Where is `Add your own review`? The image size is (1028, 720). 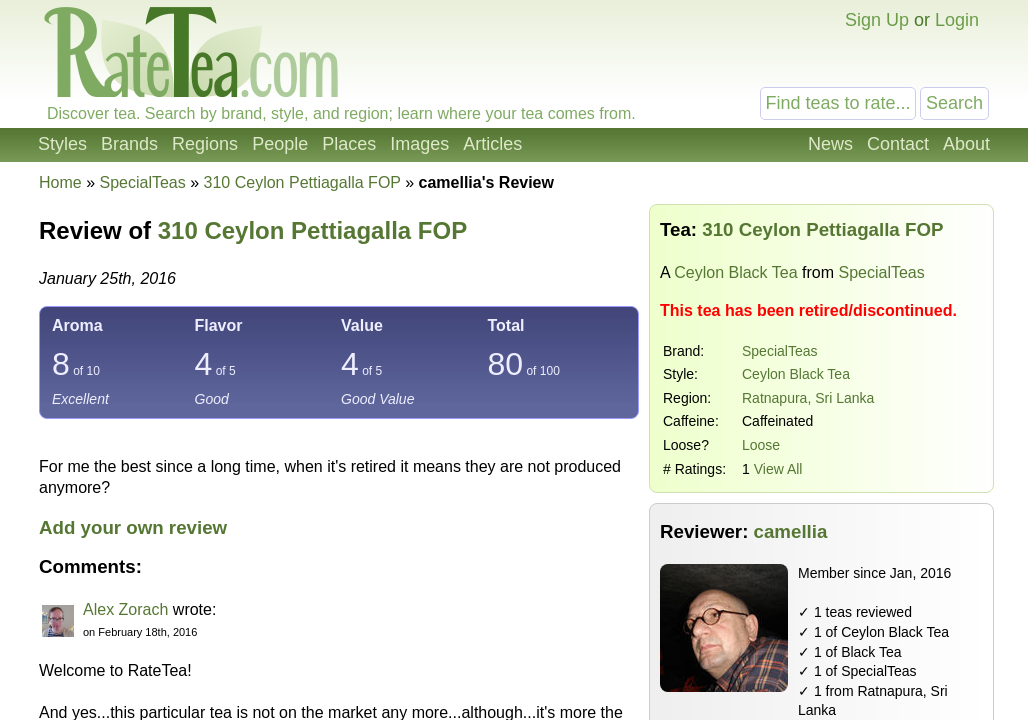 Add your own review is located at coordinates (133, 527).